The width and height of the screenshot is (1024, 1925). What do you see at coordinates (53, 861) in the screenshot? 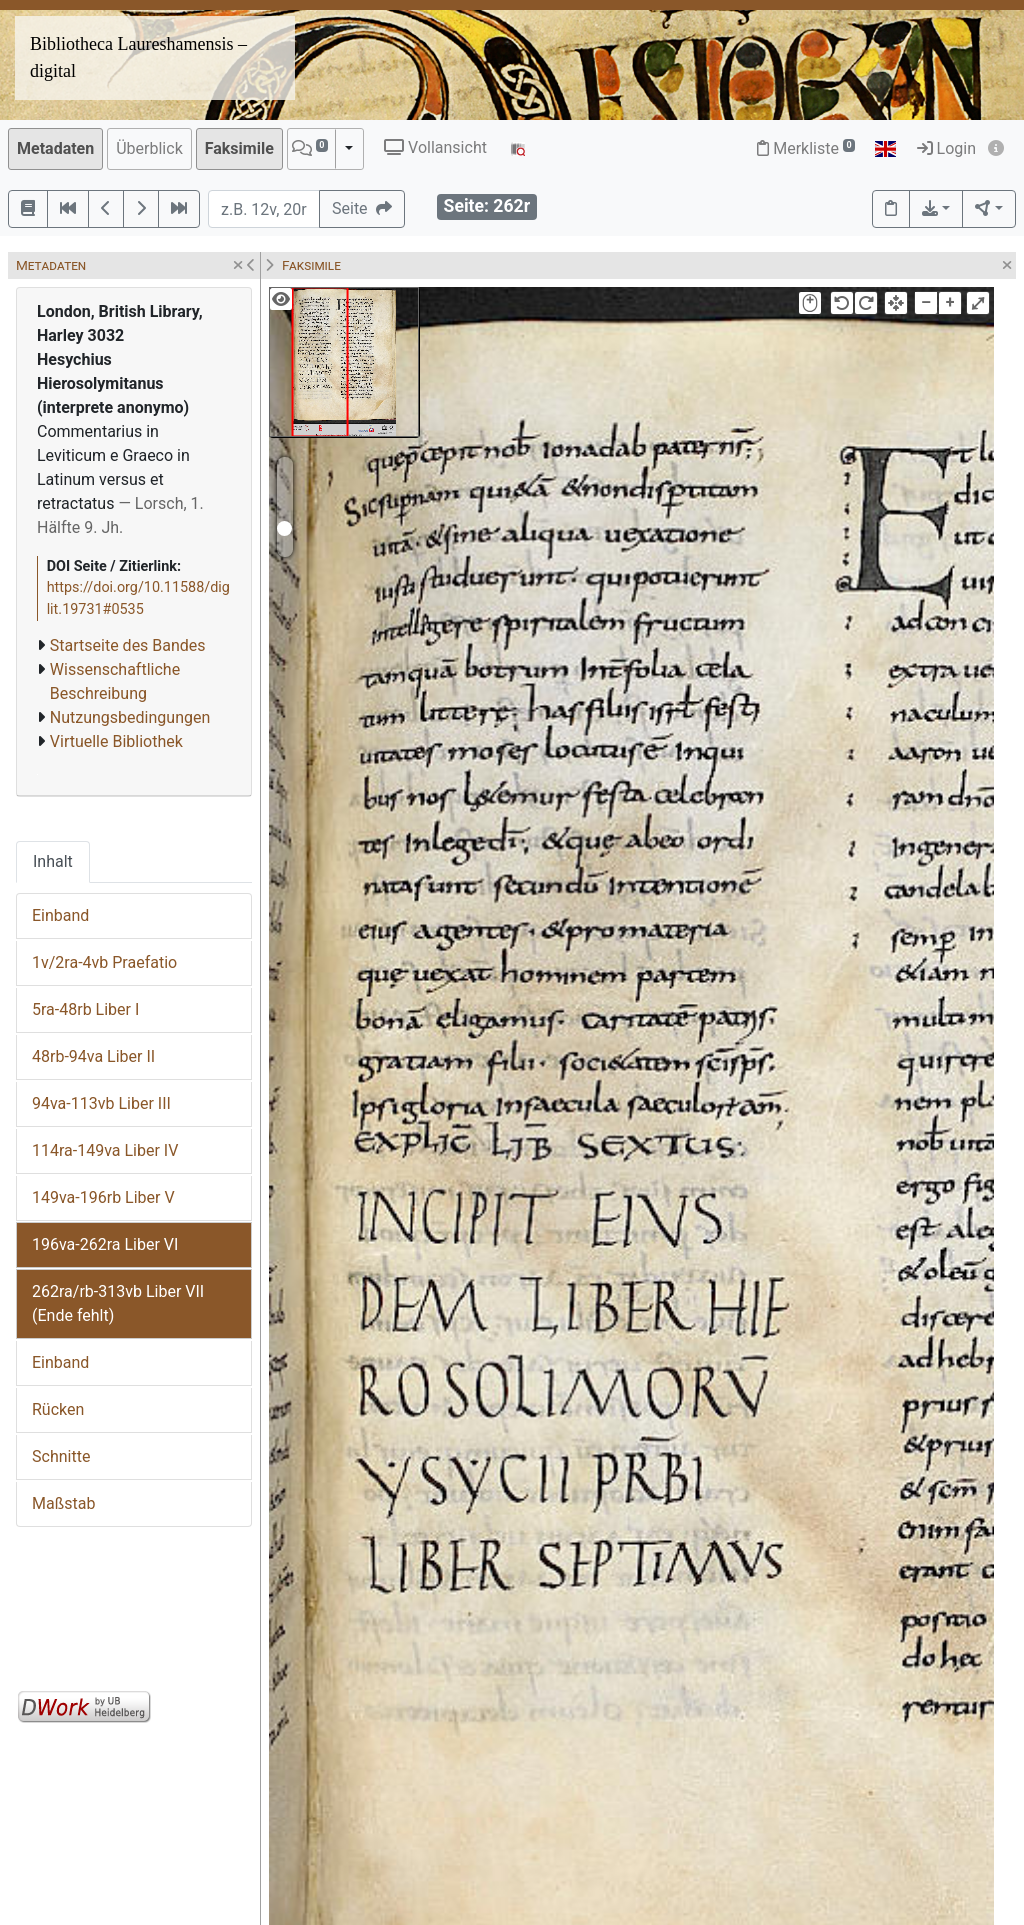
I see `Inhalt` at bounding box center [53, 861].